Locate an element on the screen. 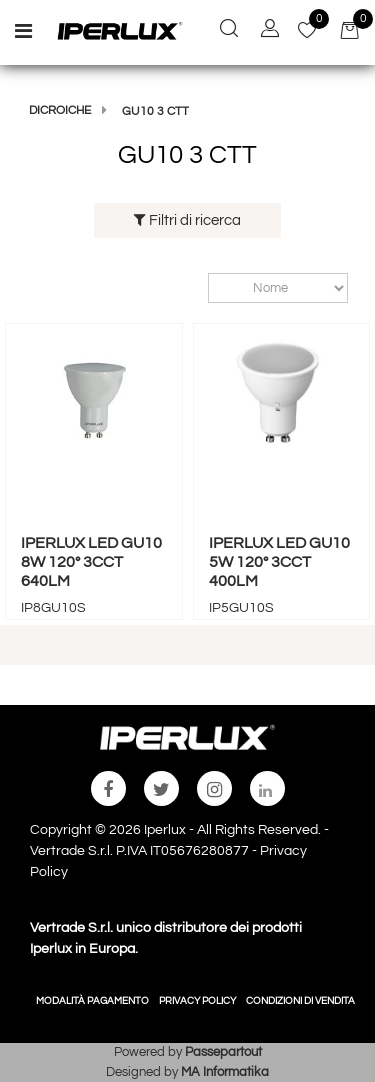 Image resolution: width=375 pixels, height=1082 pixels. MODALITÀ PAGAMENTO [menuitem] is located at coordinates (92, 1001).